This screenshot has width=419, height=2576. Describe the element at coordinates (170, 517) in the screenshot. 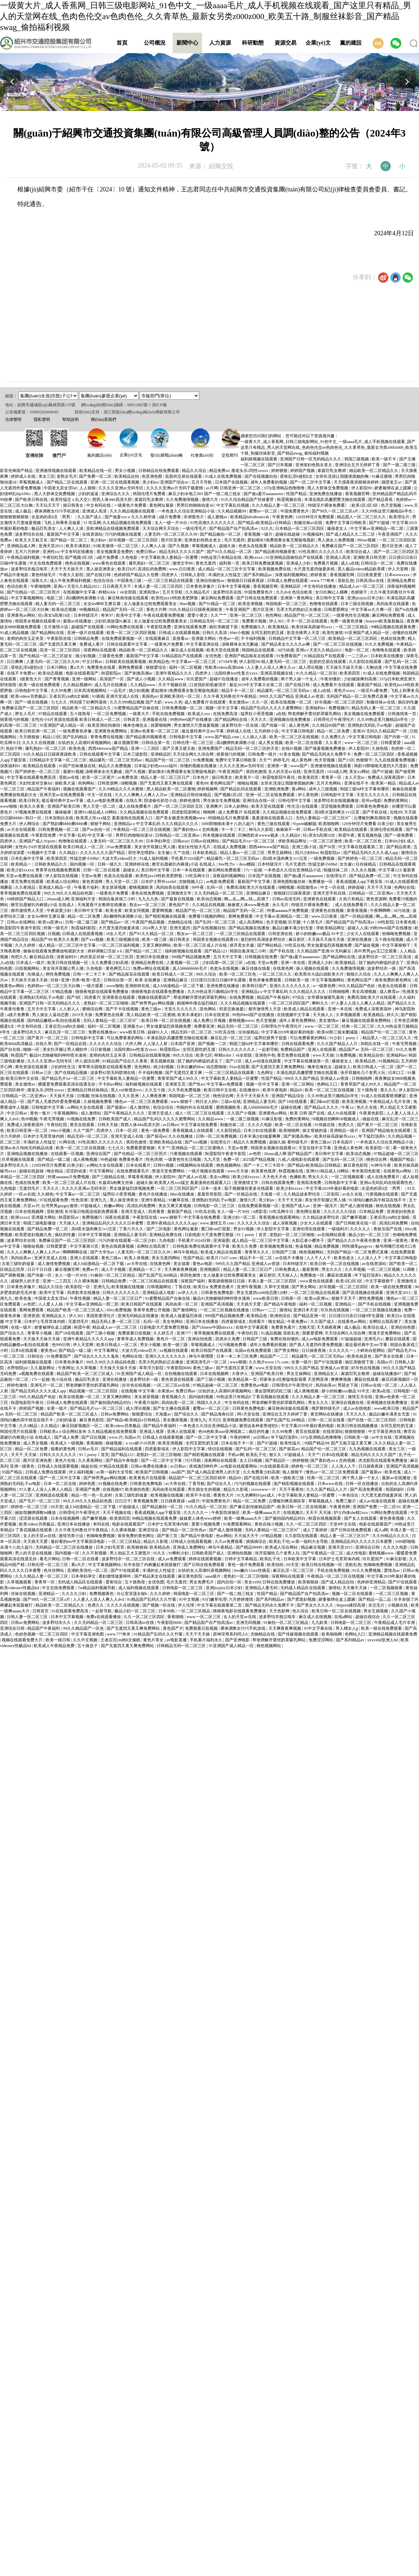

I see `a级片免费看` at that location.